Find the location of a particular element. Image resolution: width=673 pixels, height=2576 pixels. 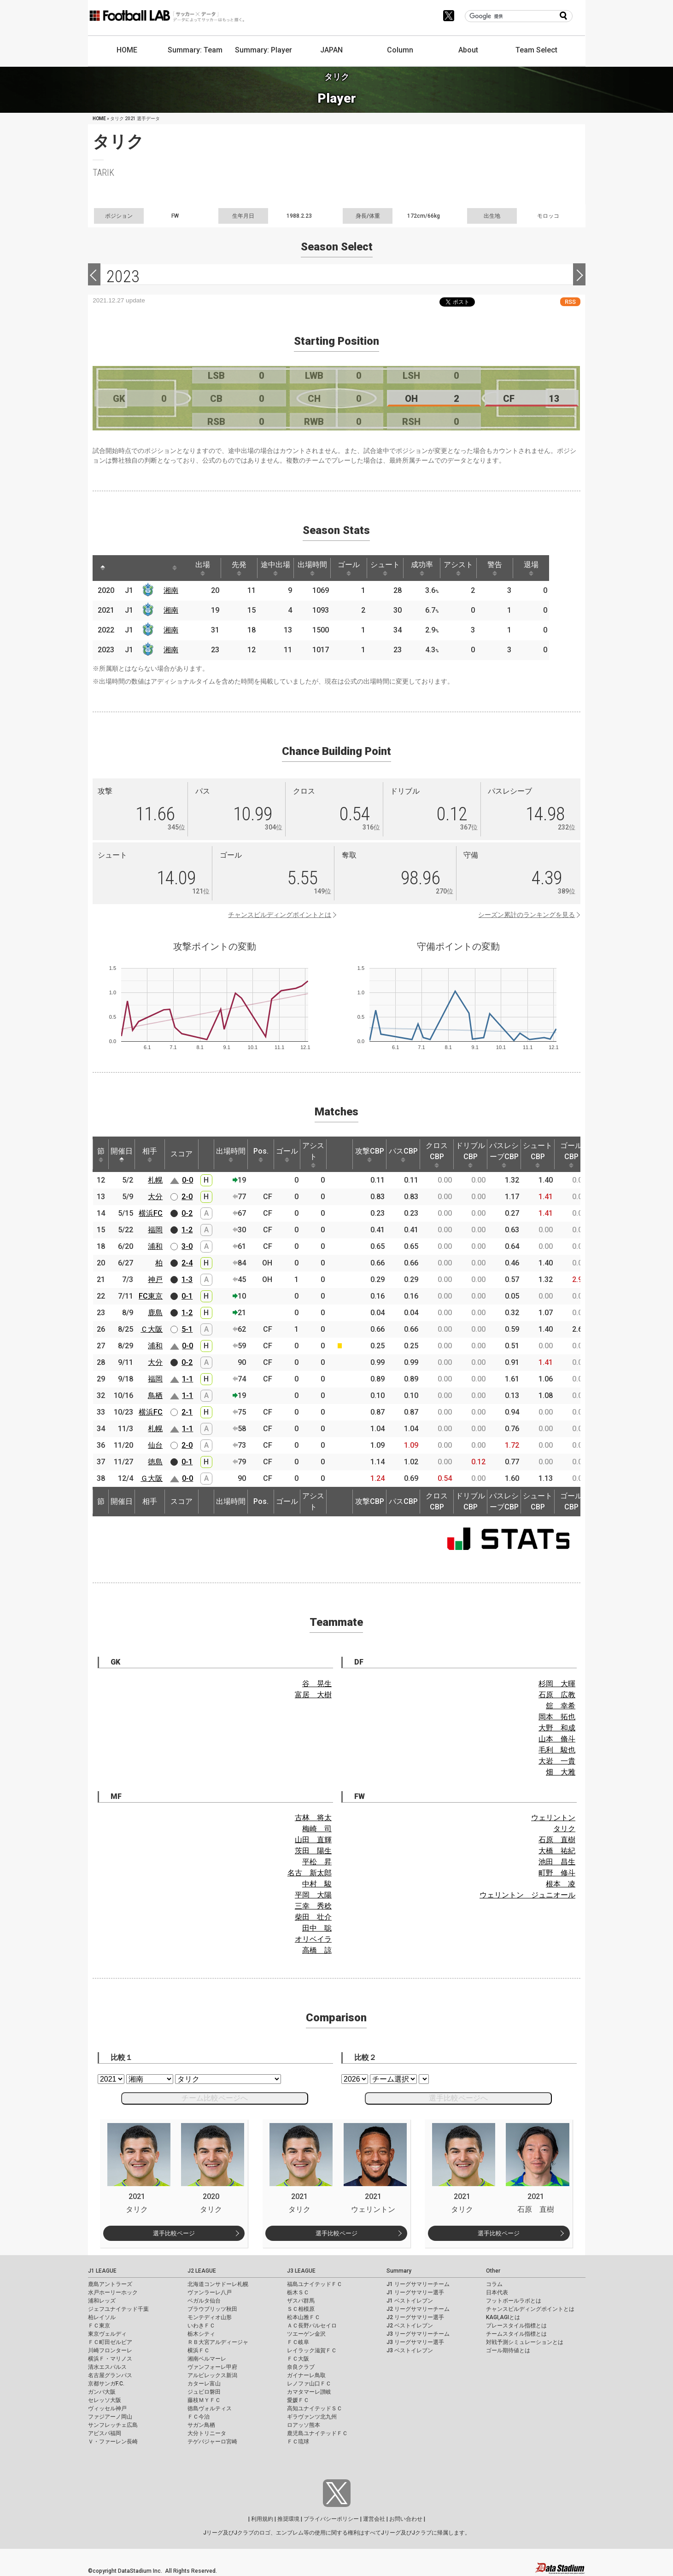

FC東京 is located at coordinates (151, 1296).